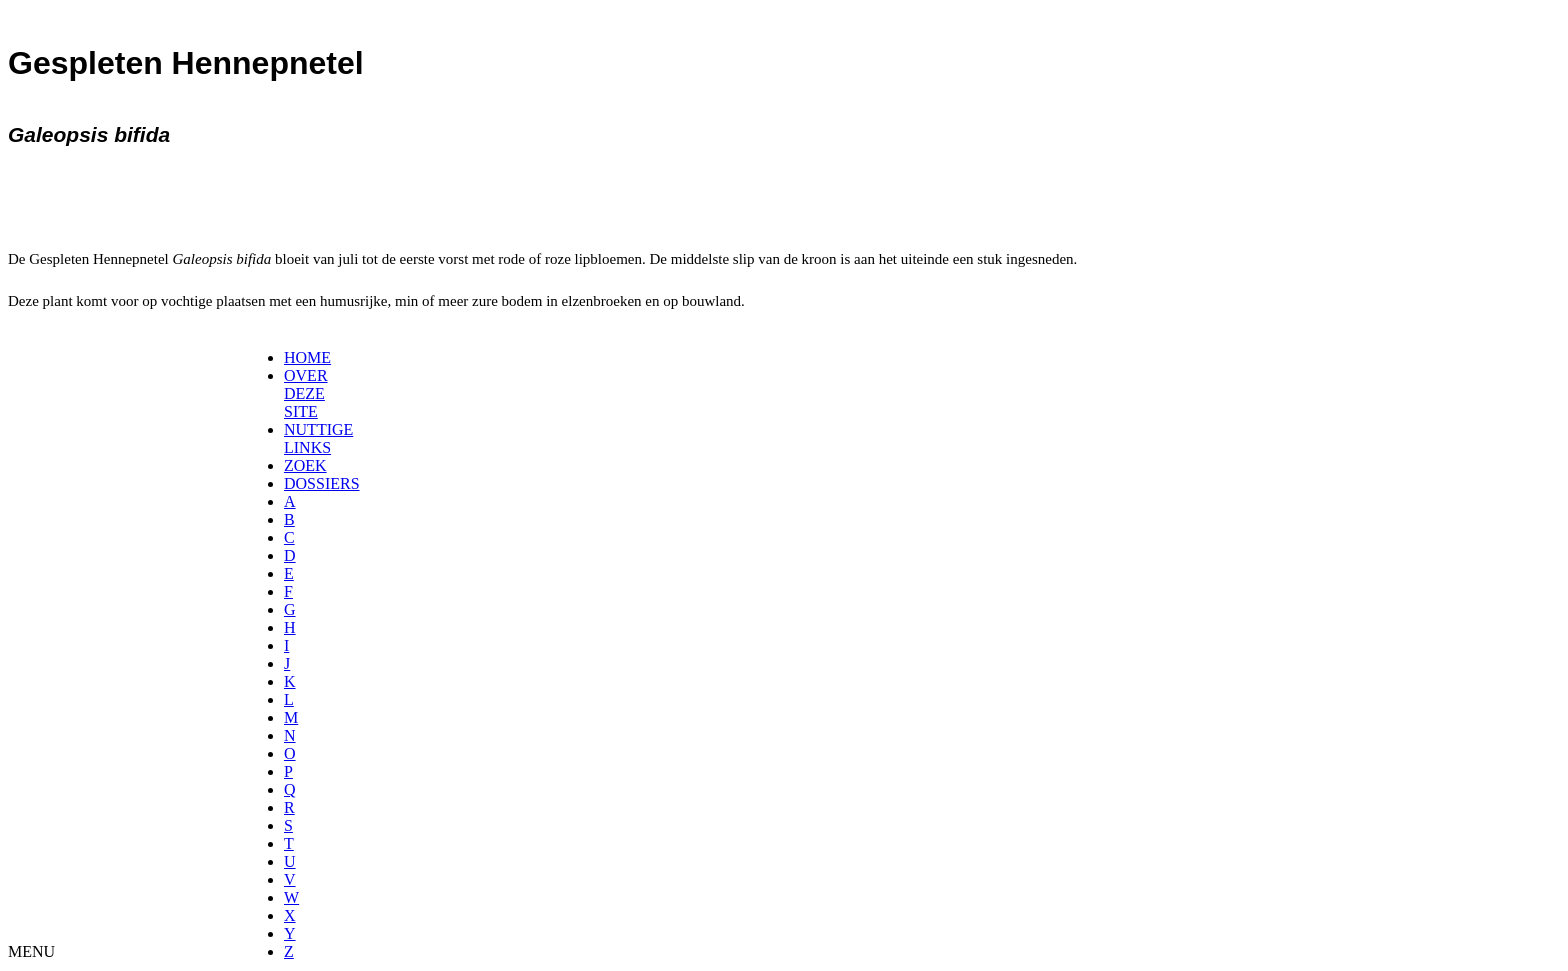  What do you see at coordinates (31, 951) in the screenshot?
I see `MENU` at bounding box center [31, 951].